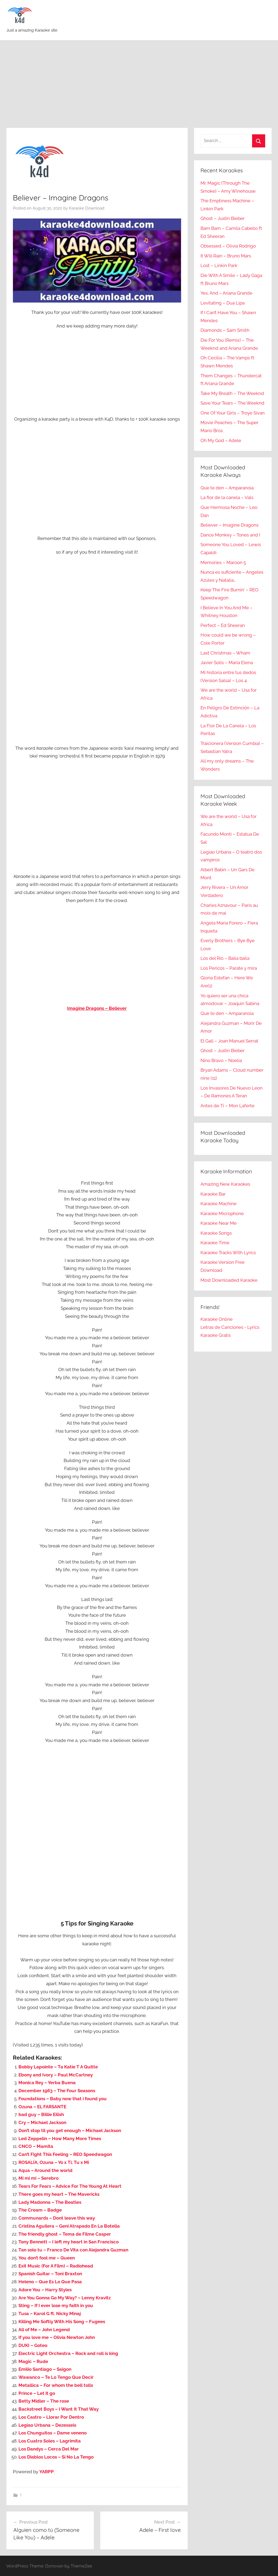 The height and width of the screenshot is (2576, 278). Describe the element at coordinates (216, 1319) in the screenshot. I see `Karaoke Online` at that location.